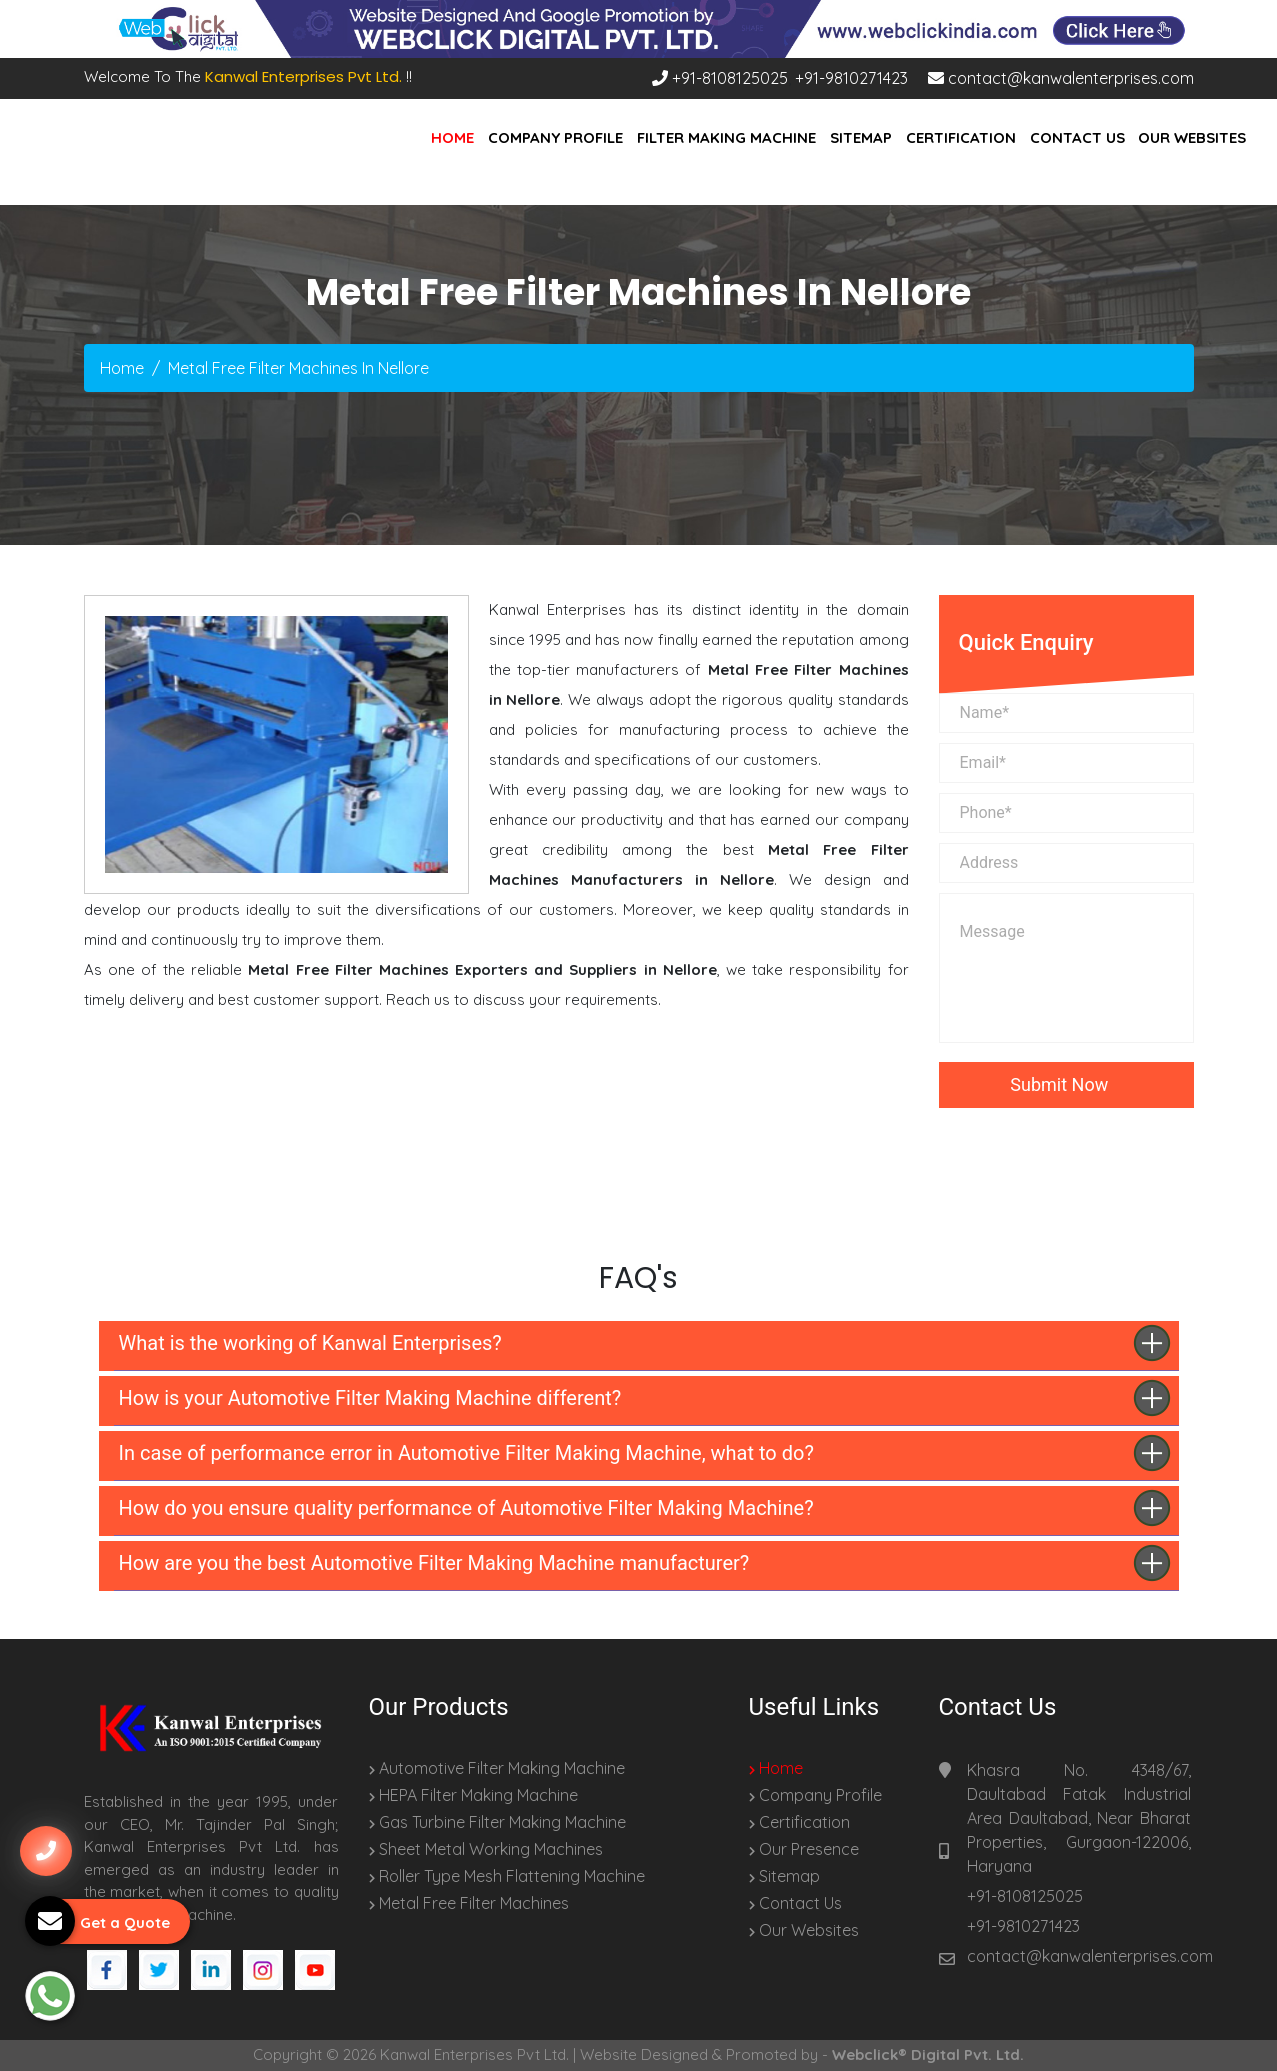 The image size is (1277, 2071). I want to click on +91-8108125025, so click(720, 78).